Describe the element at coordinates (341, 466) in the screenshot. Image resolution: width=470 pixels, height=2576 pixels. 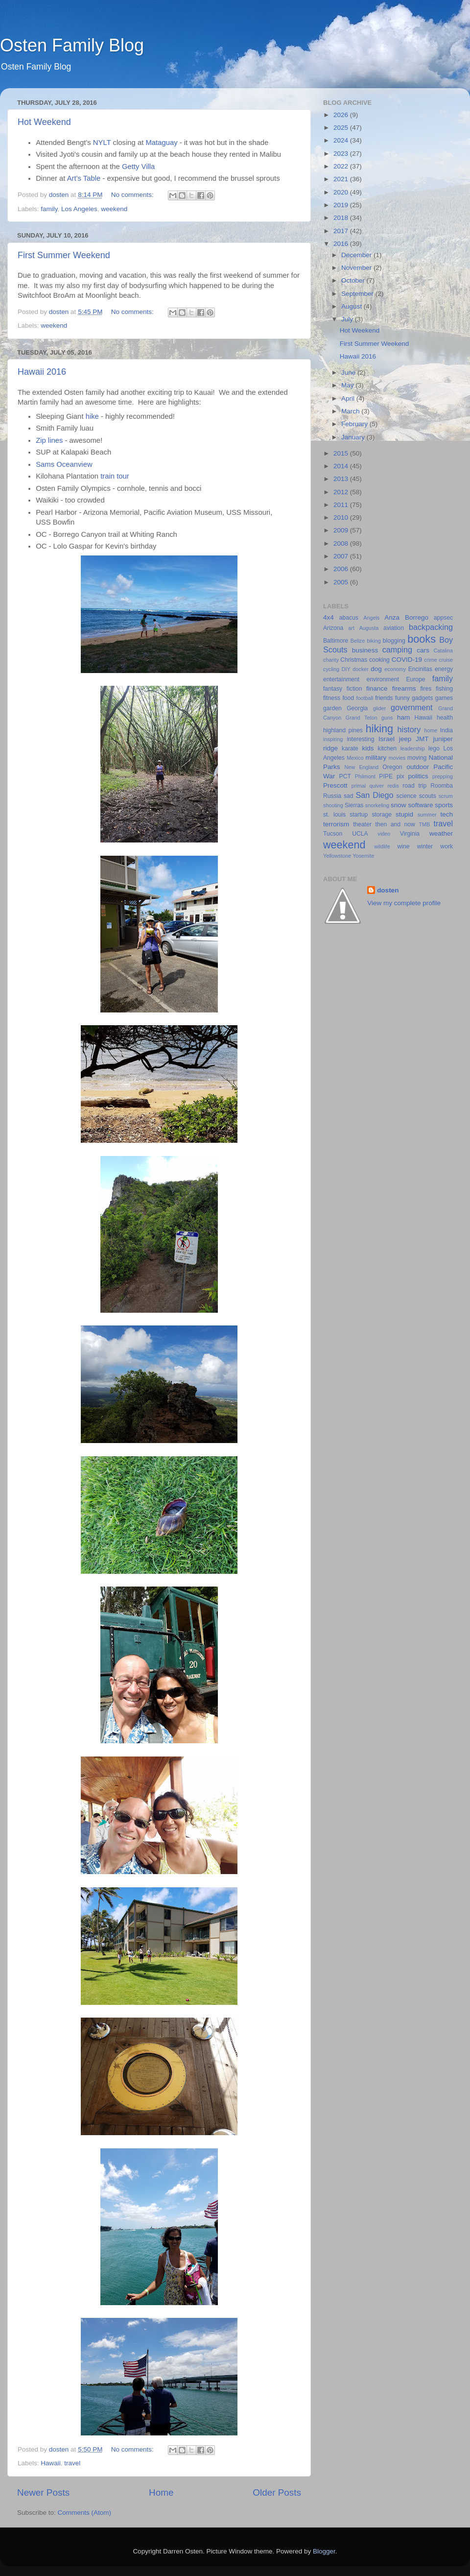
I see `2014` at that location.